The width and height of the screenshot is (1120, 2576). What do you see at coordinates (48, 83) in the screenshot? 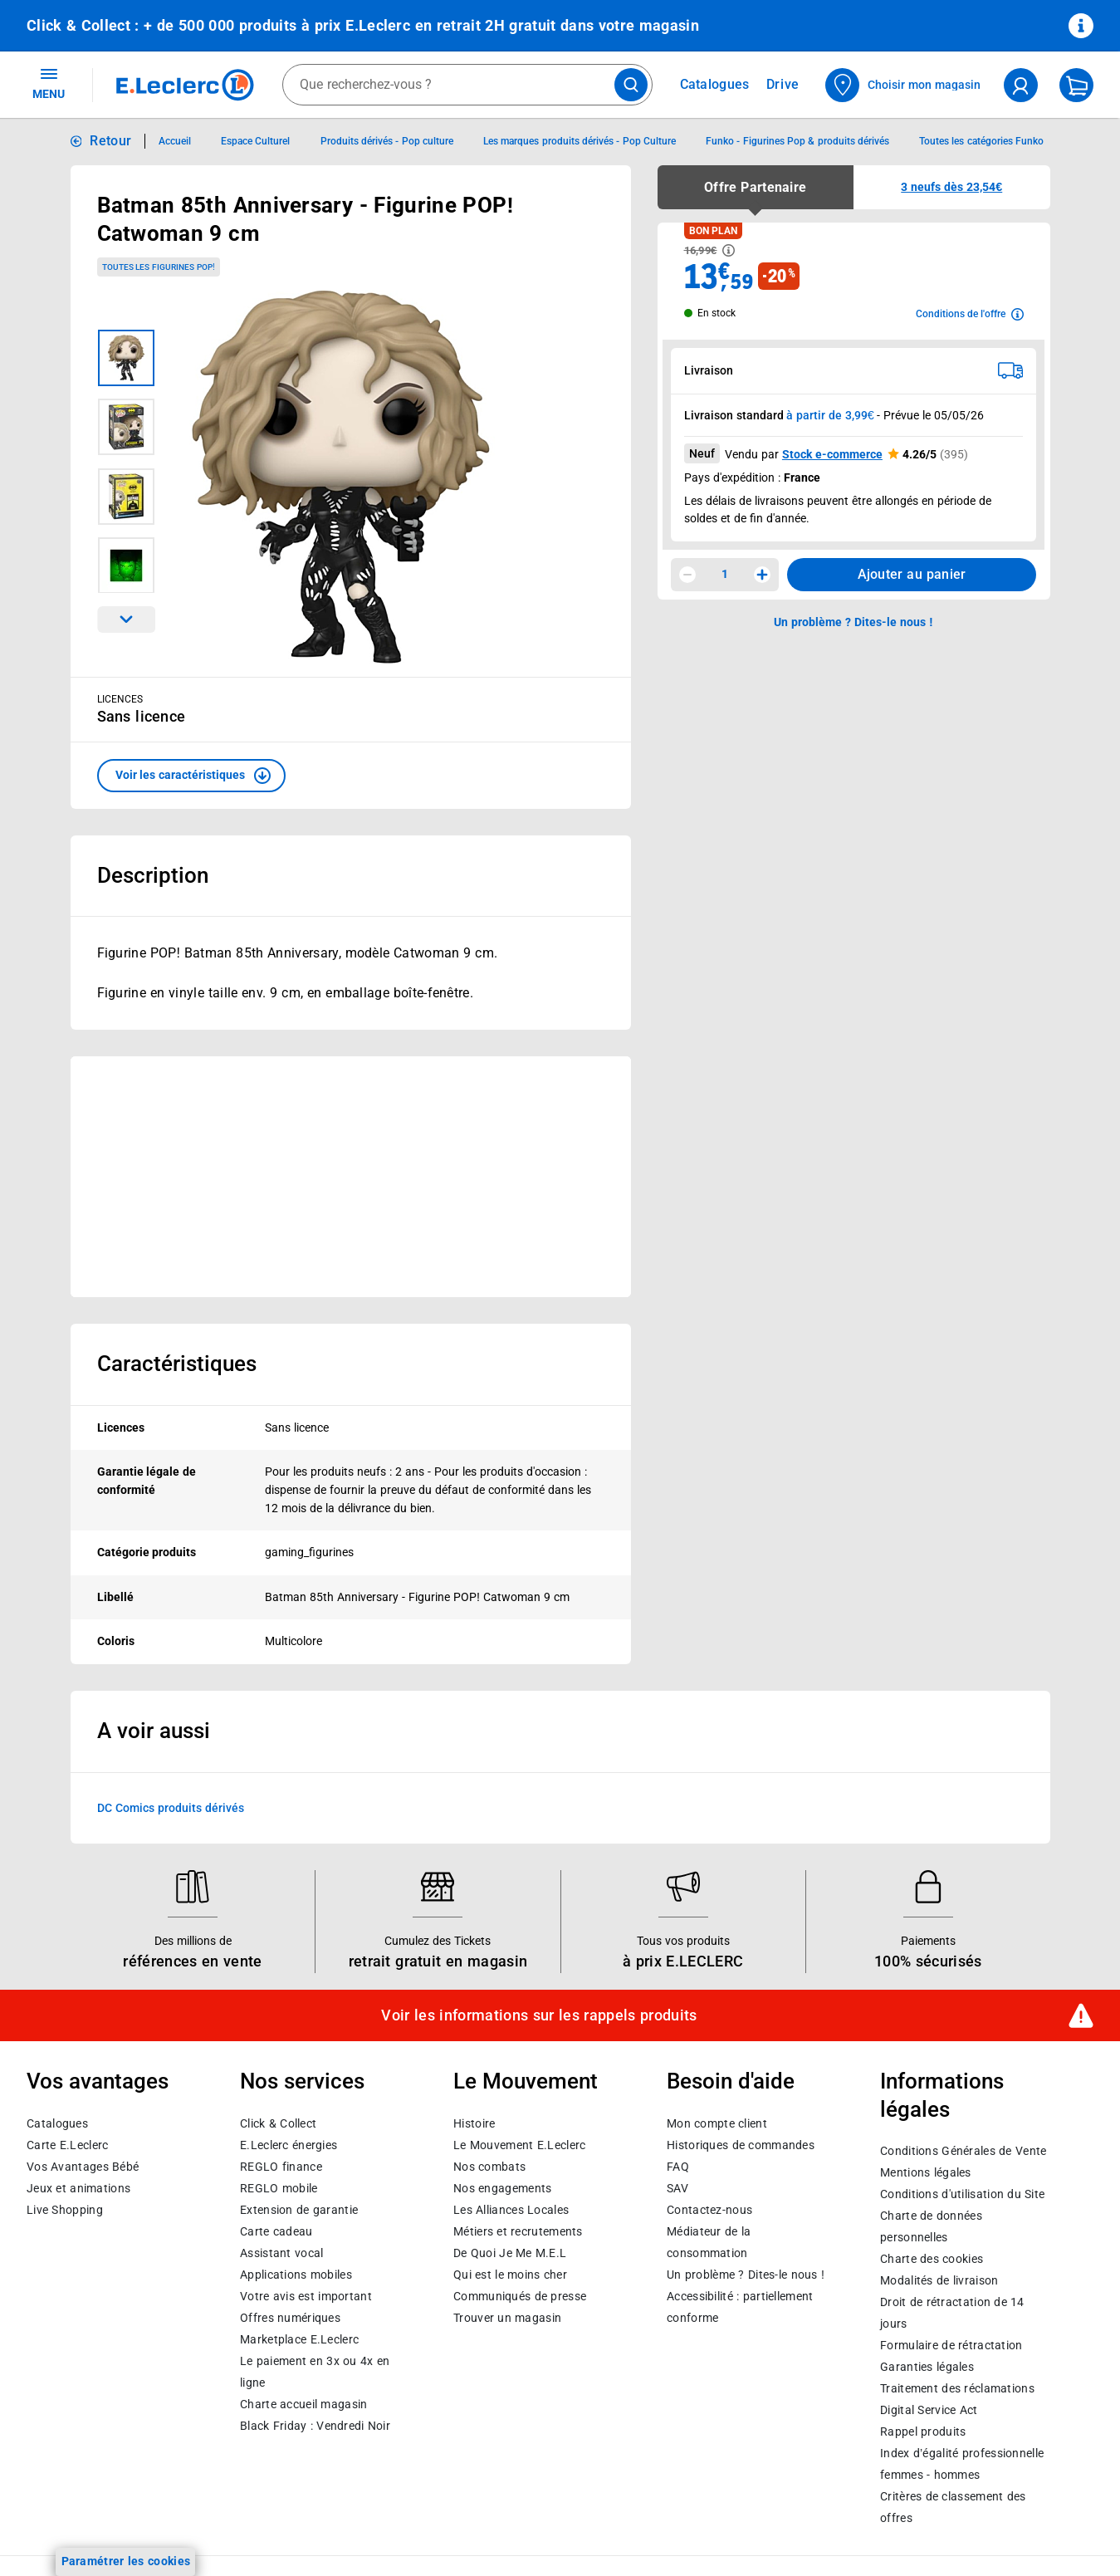
I see `MENU [Ouvrir le menu]` at bounding box center [48, 83].